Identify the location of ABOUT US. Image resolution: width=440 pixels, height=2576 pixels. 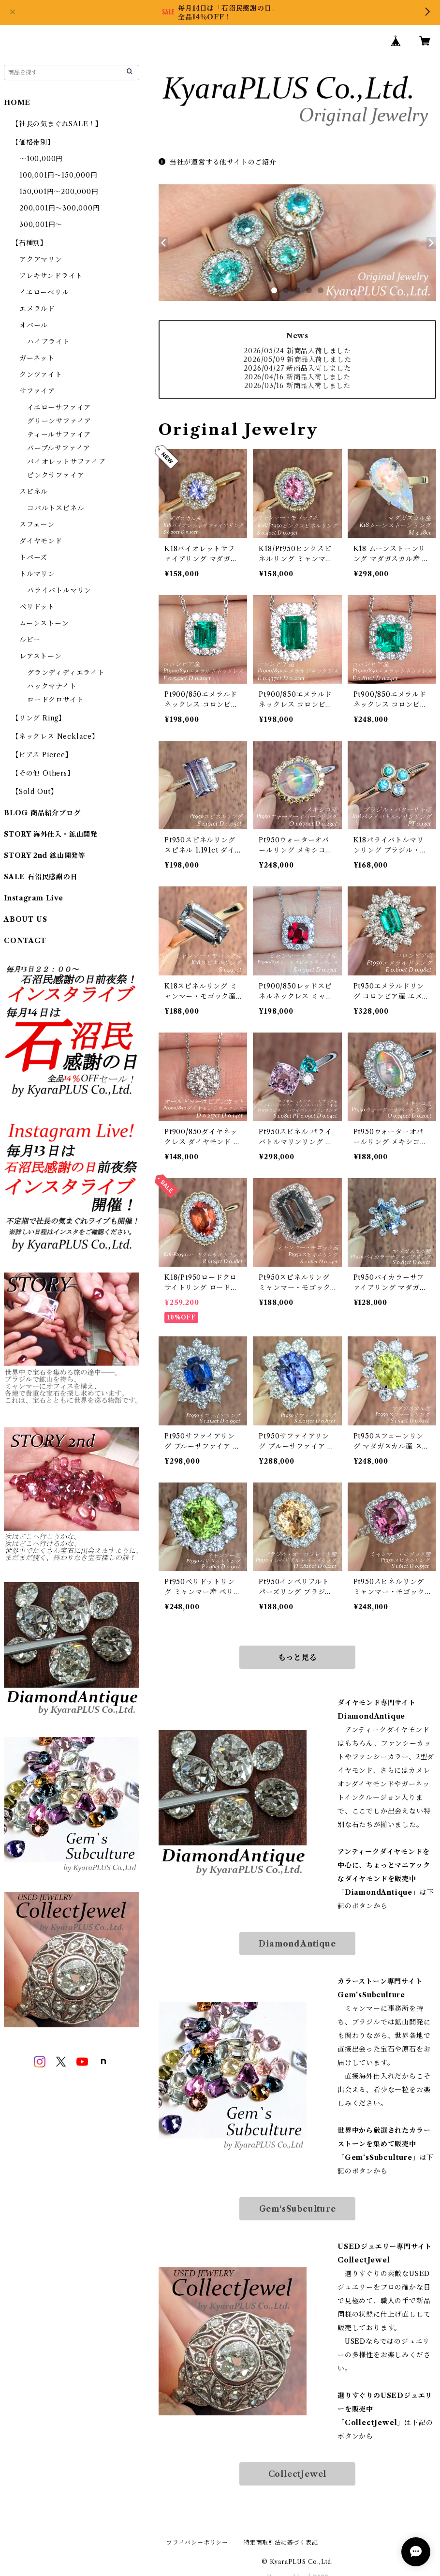
(25, 919).